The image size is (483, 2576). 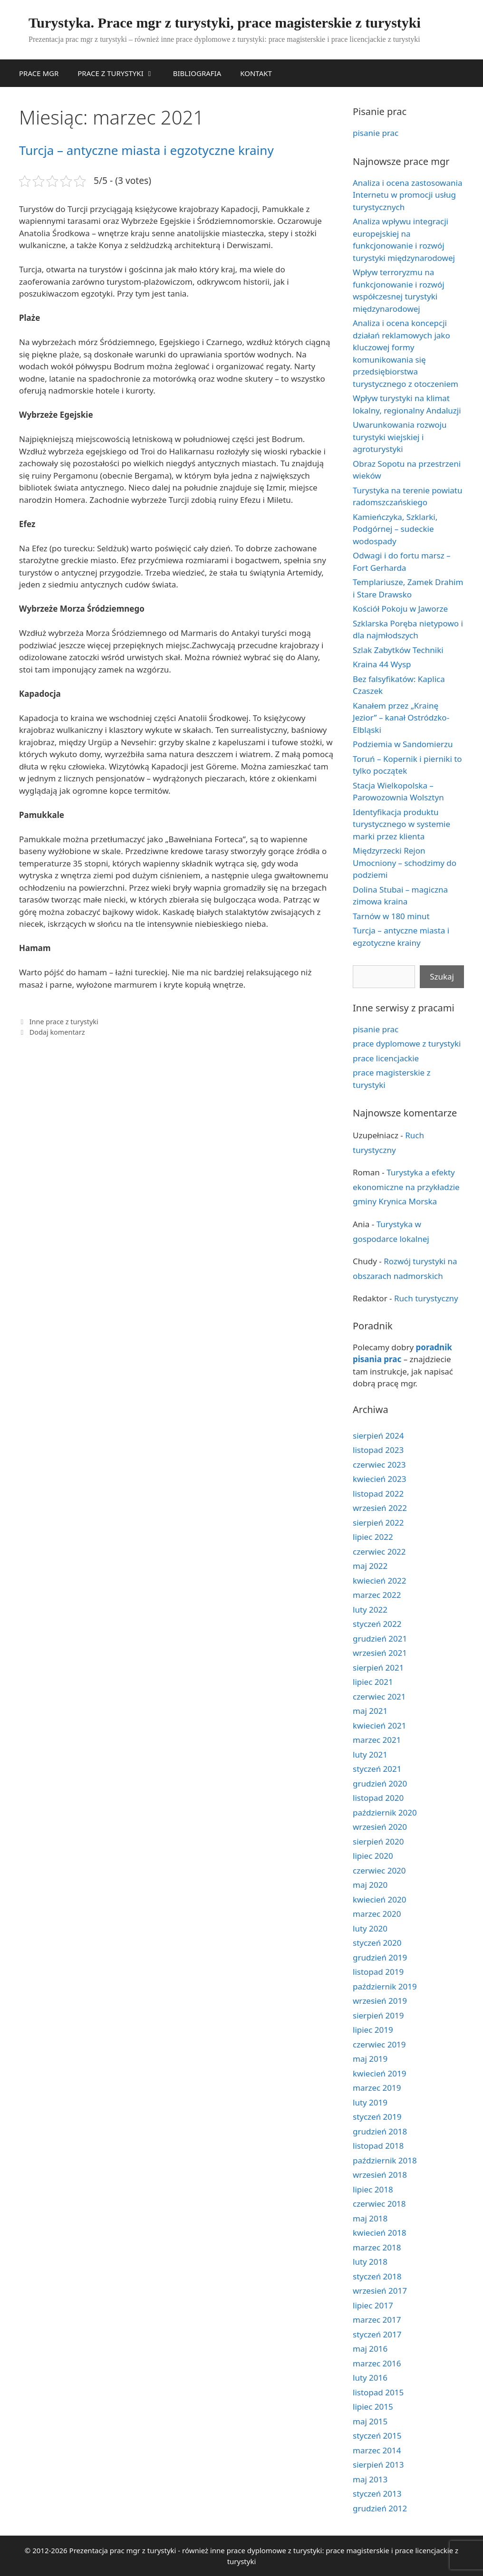 What do you see at coordinates (426, 1298) in the screenshot?
I see `Ruch turystyczny` at bounding box center [426, 1298].